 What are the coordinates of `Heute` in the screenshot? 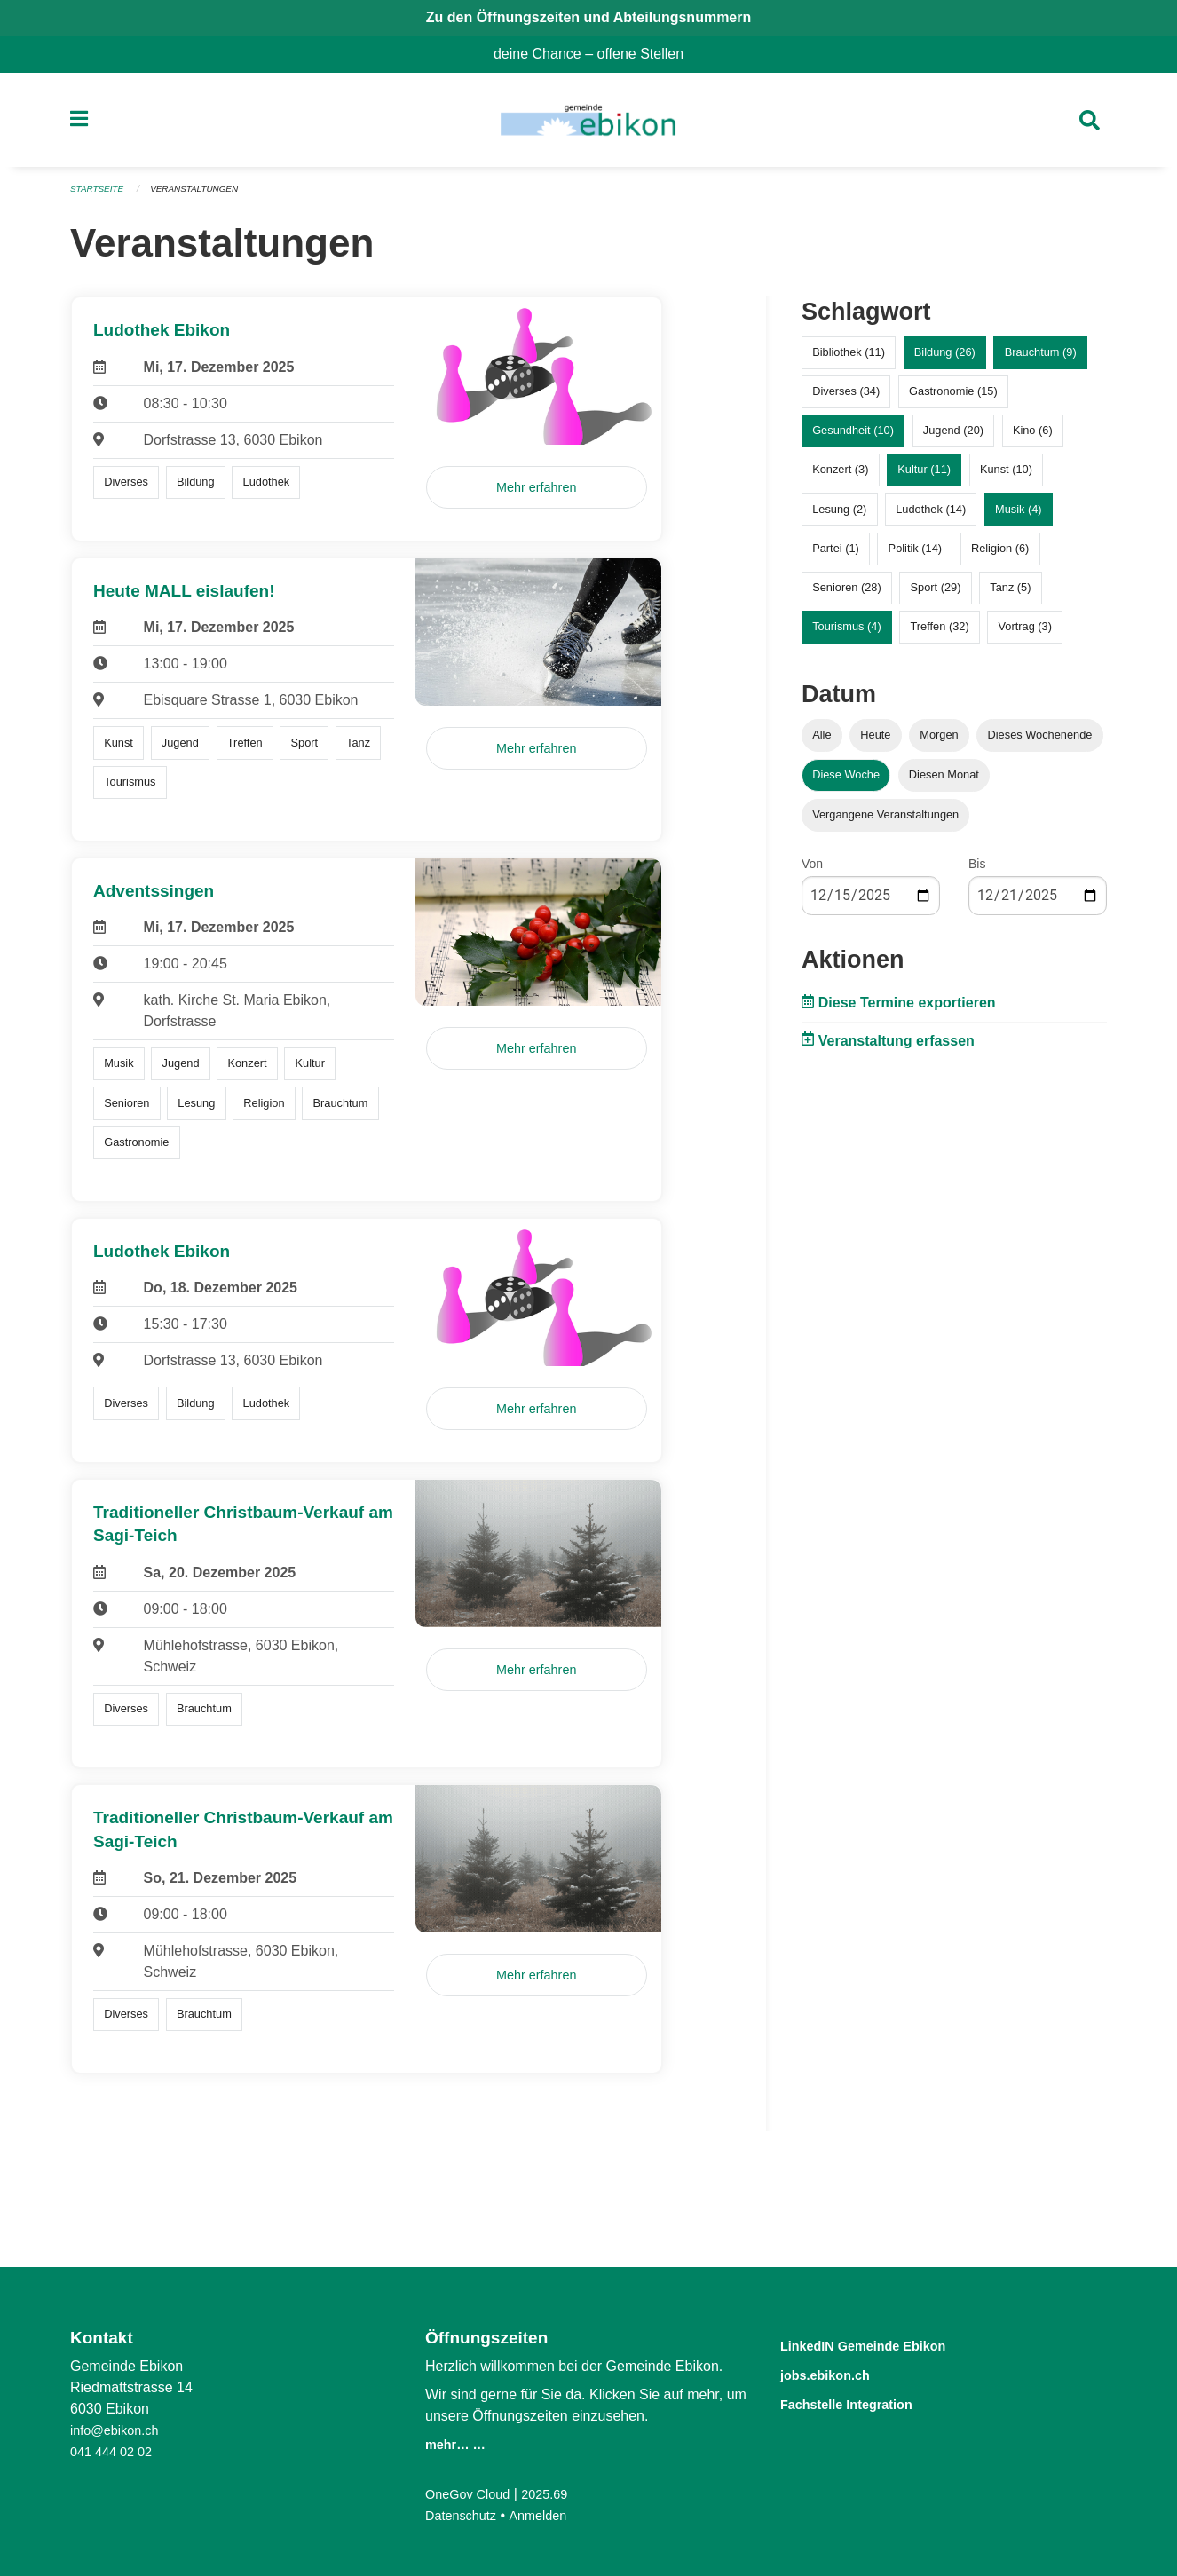 It's located at (875, 742).